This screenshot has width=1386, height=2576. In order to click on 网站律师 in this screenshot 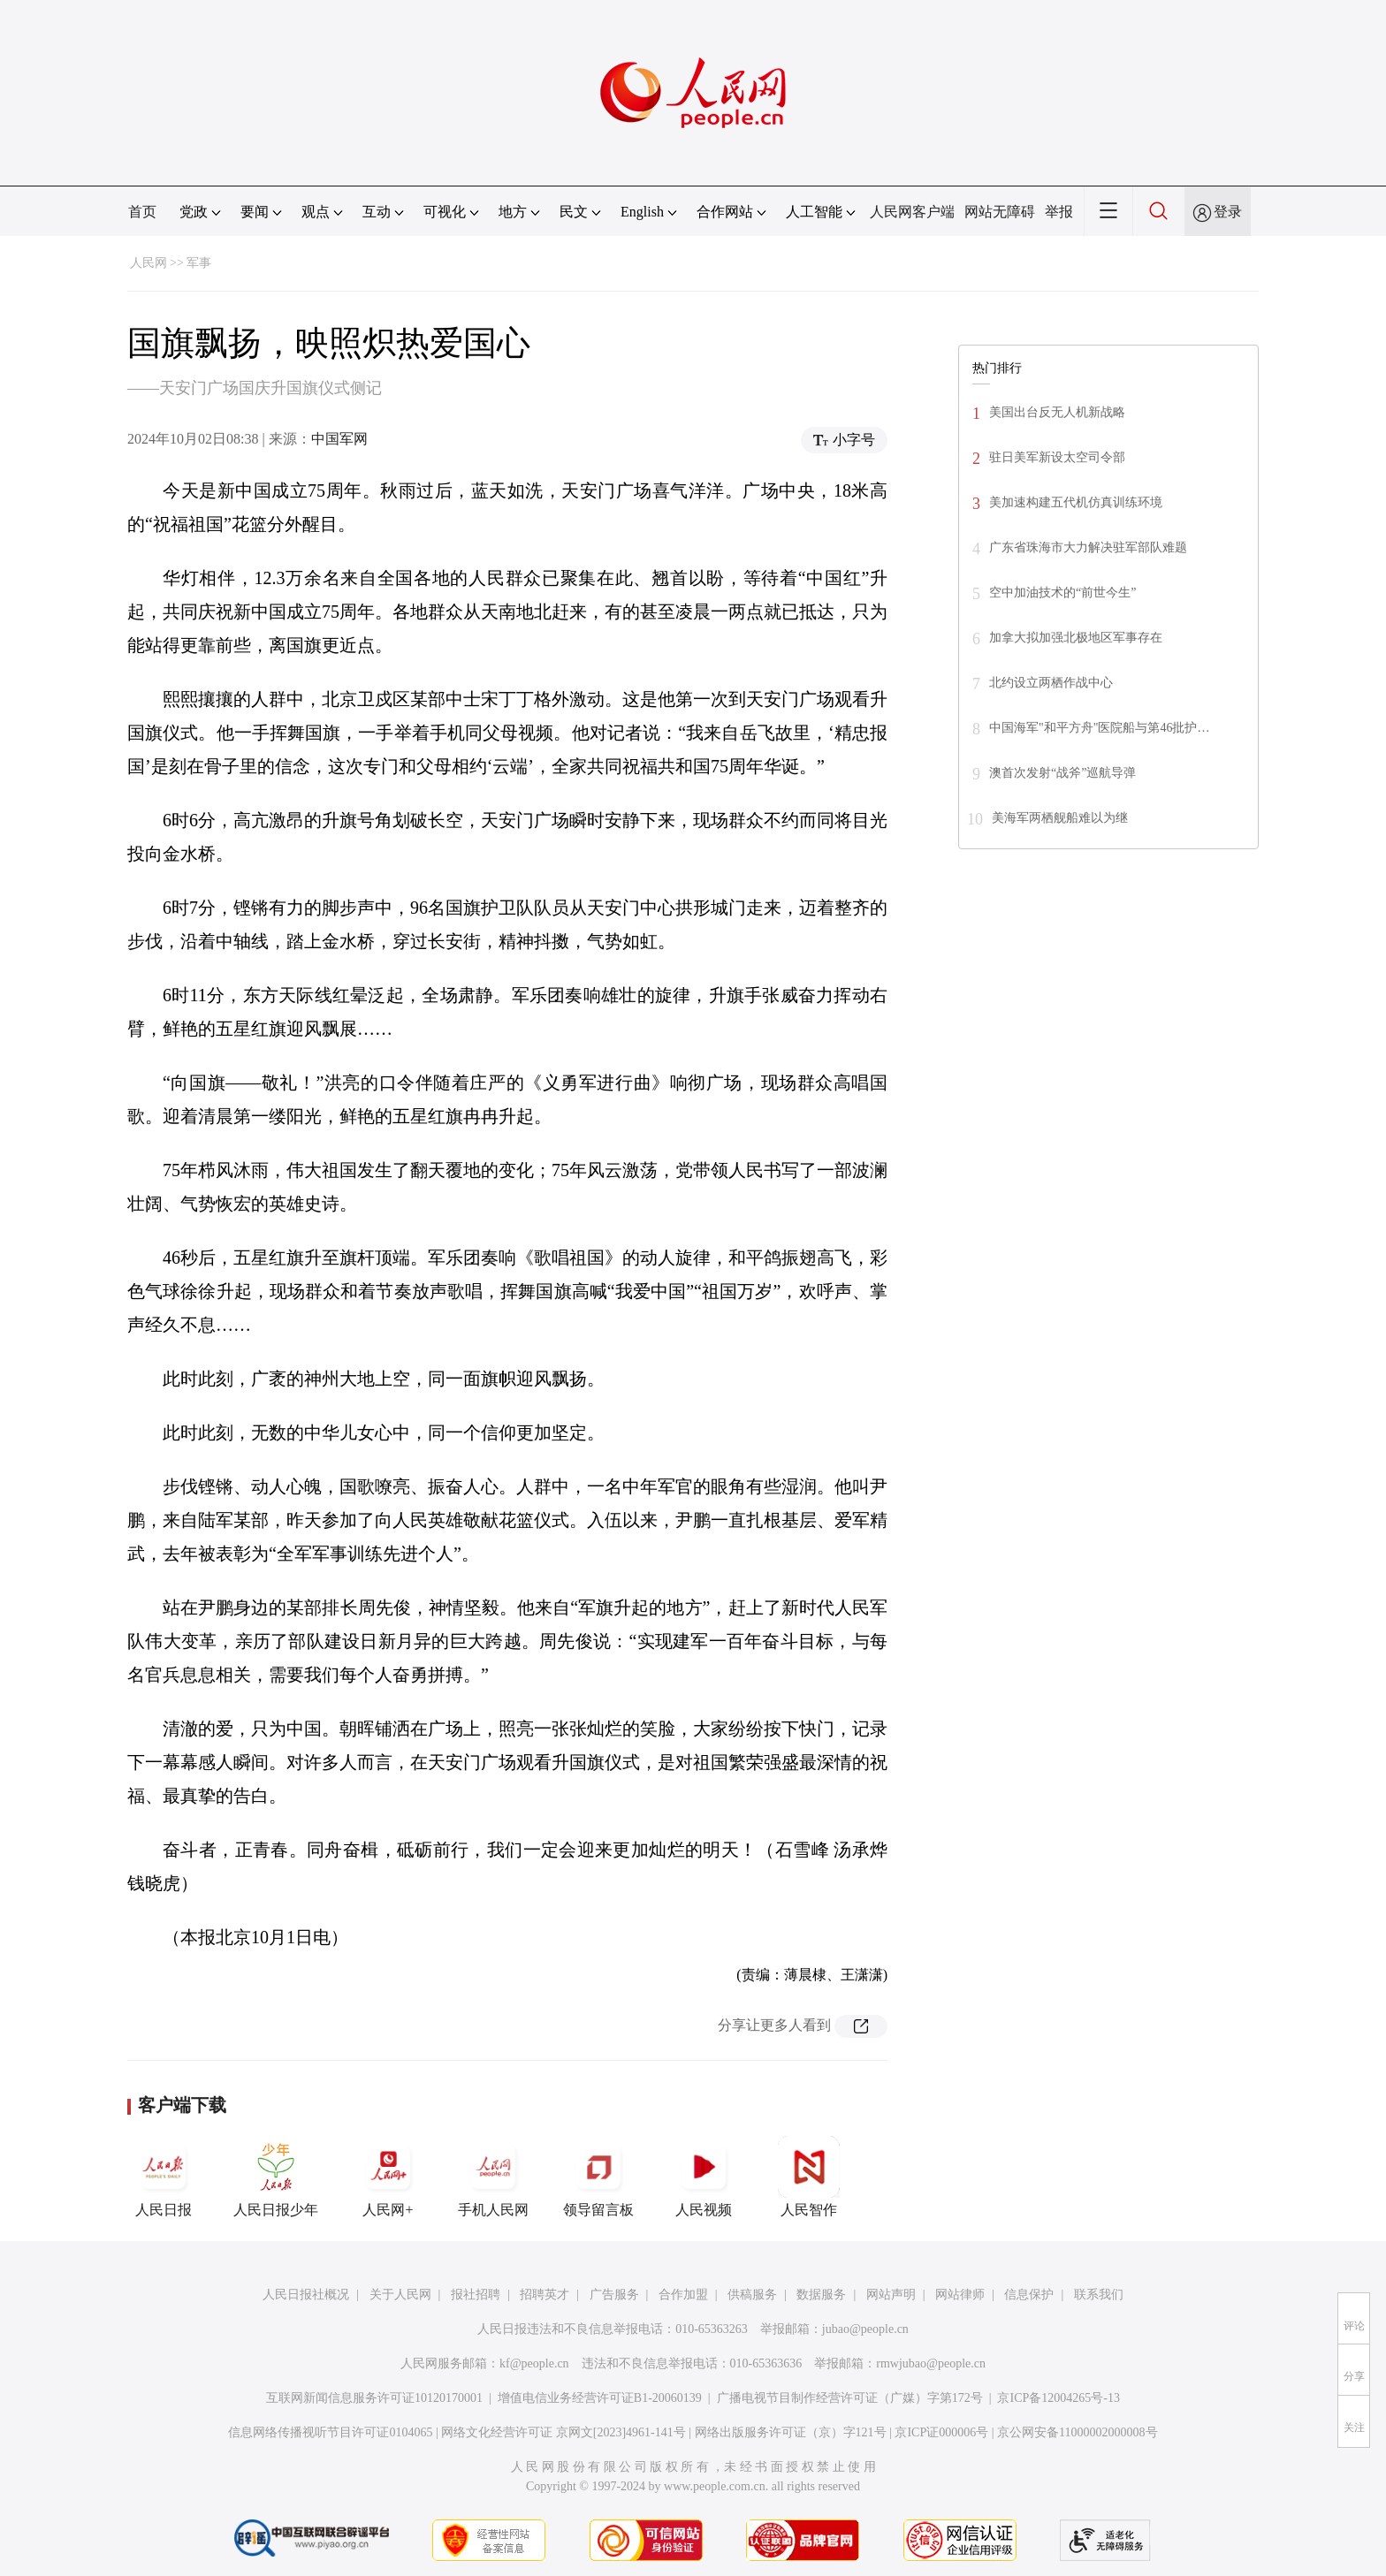, I will do `click(960, 2294)`.